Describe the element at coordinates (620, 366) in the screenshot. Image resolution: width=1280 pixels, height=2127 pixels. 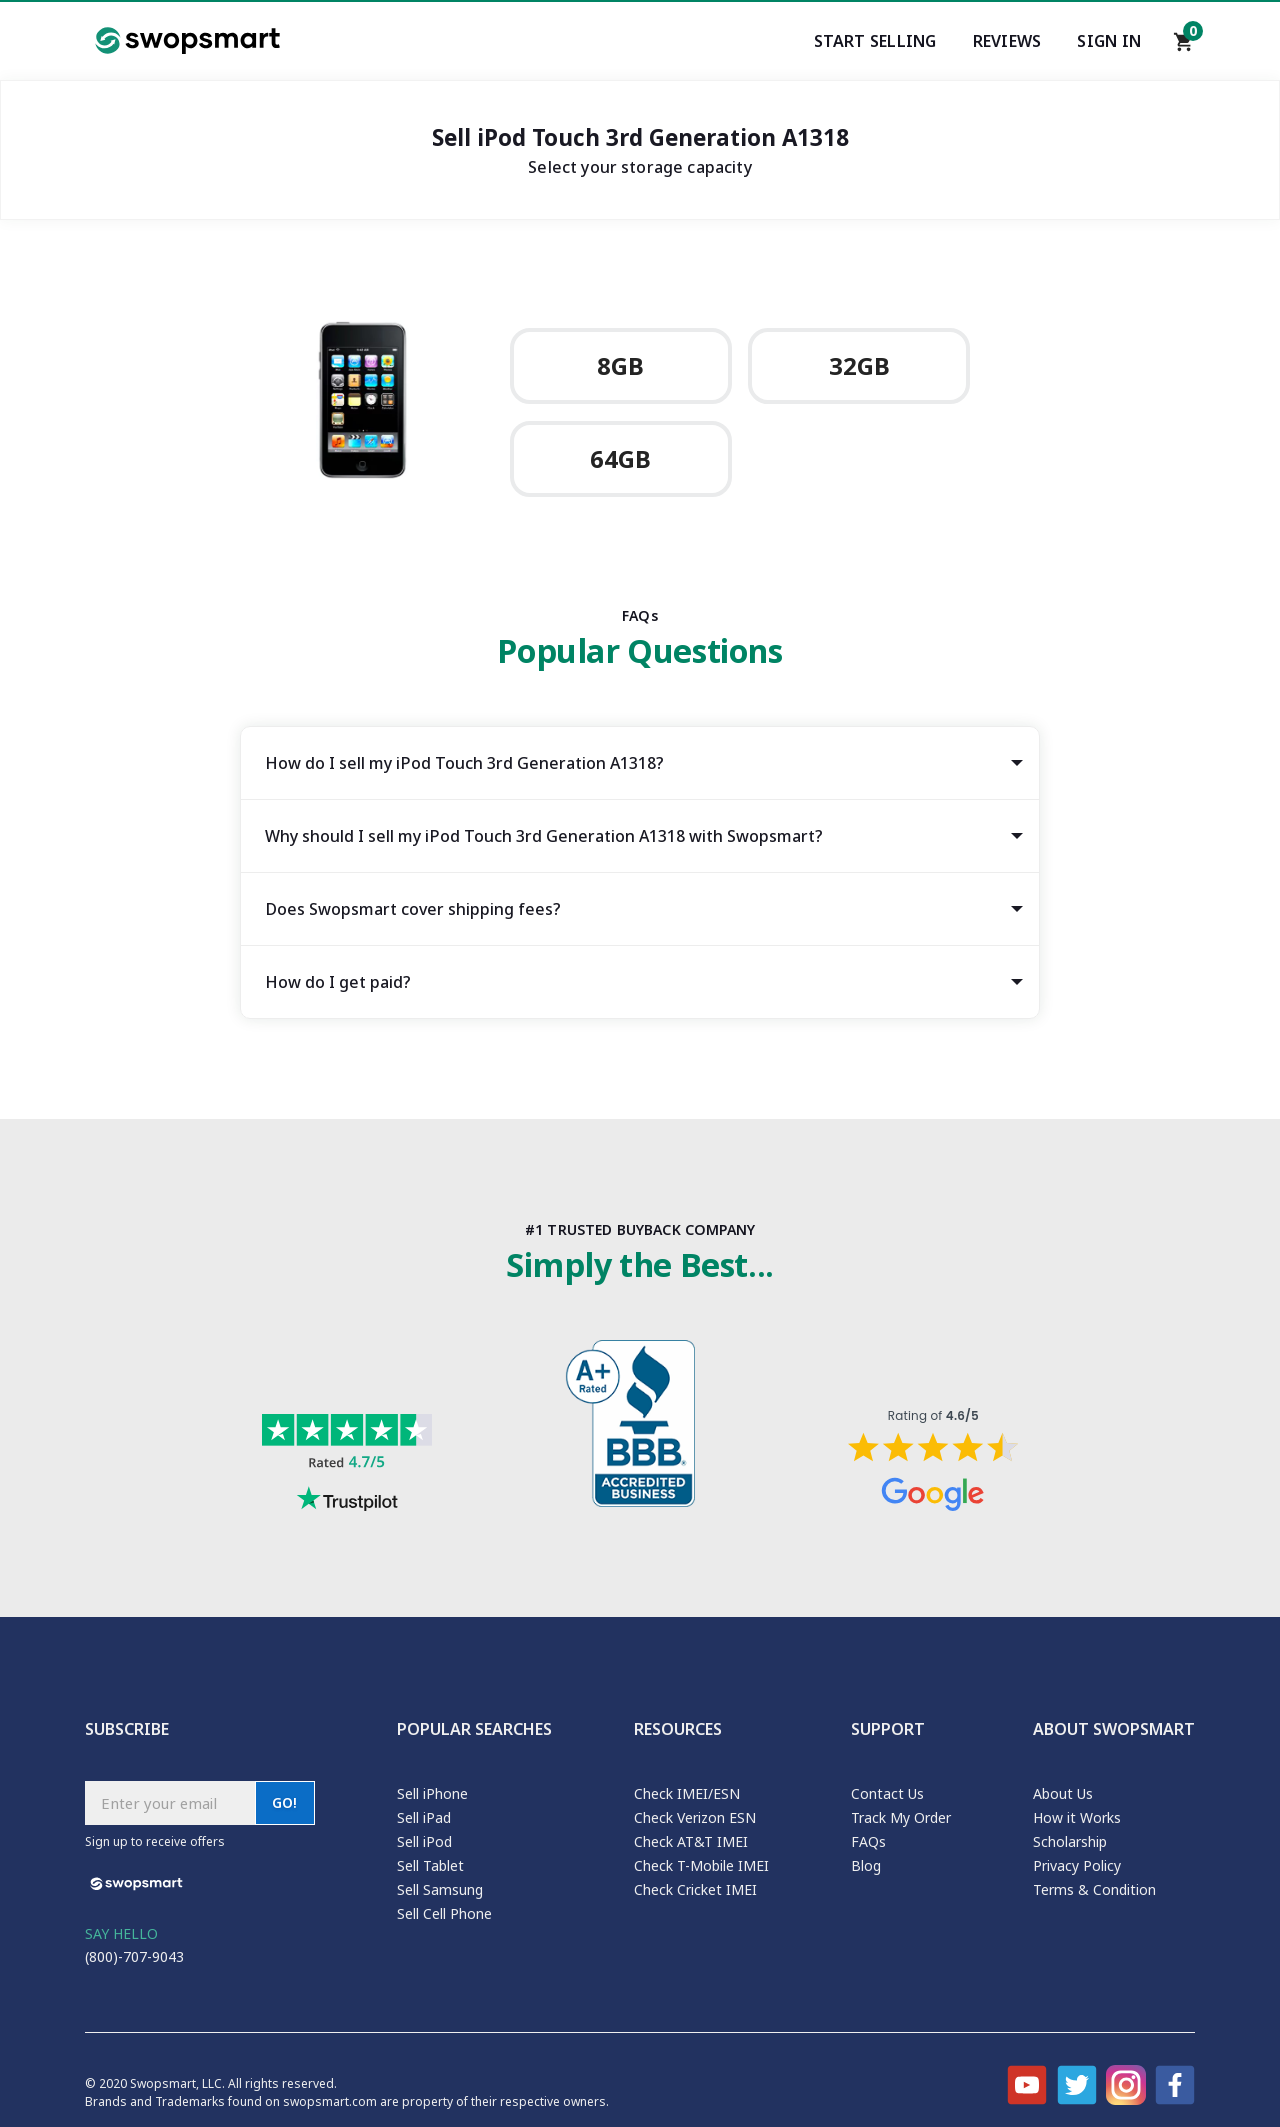
I see `8GB [Sell Apple iPod Touch 3rd Generation A1318 8GB]` at that location.